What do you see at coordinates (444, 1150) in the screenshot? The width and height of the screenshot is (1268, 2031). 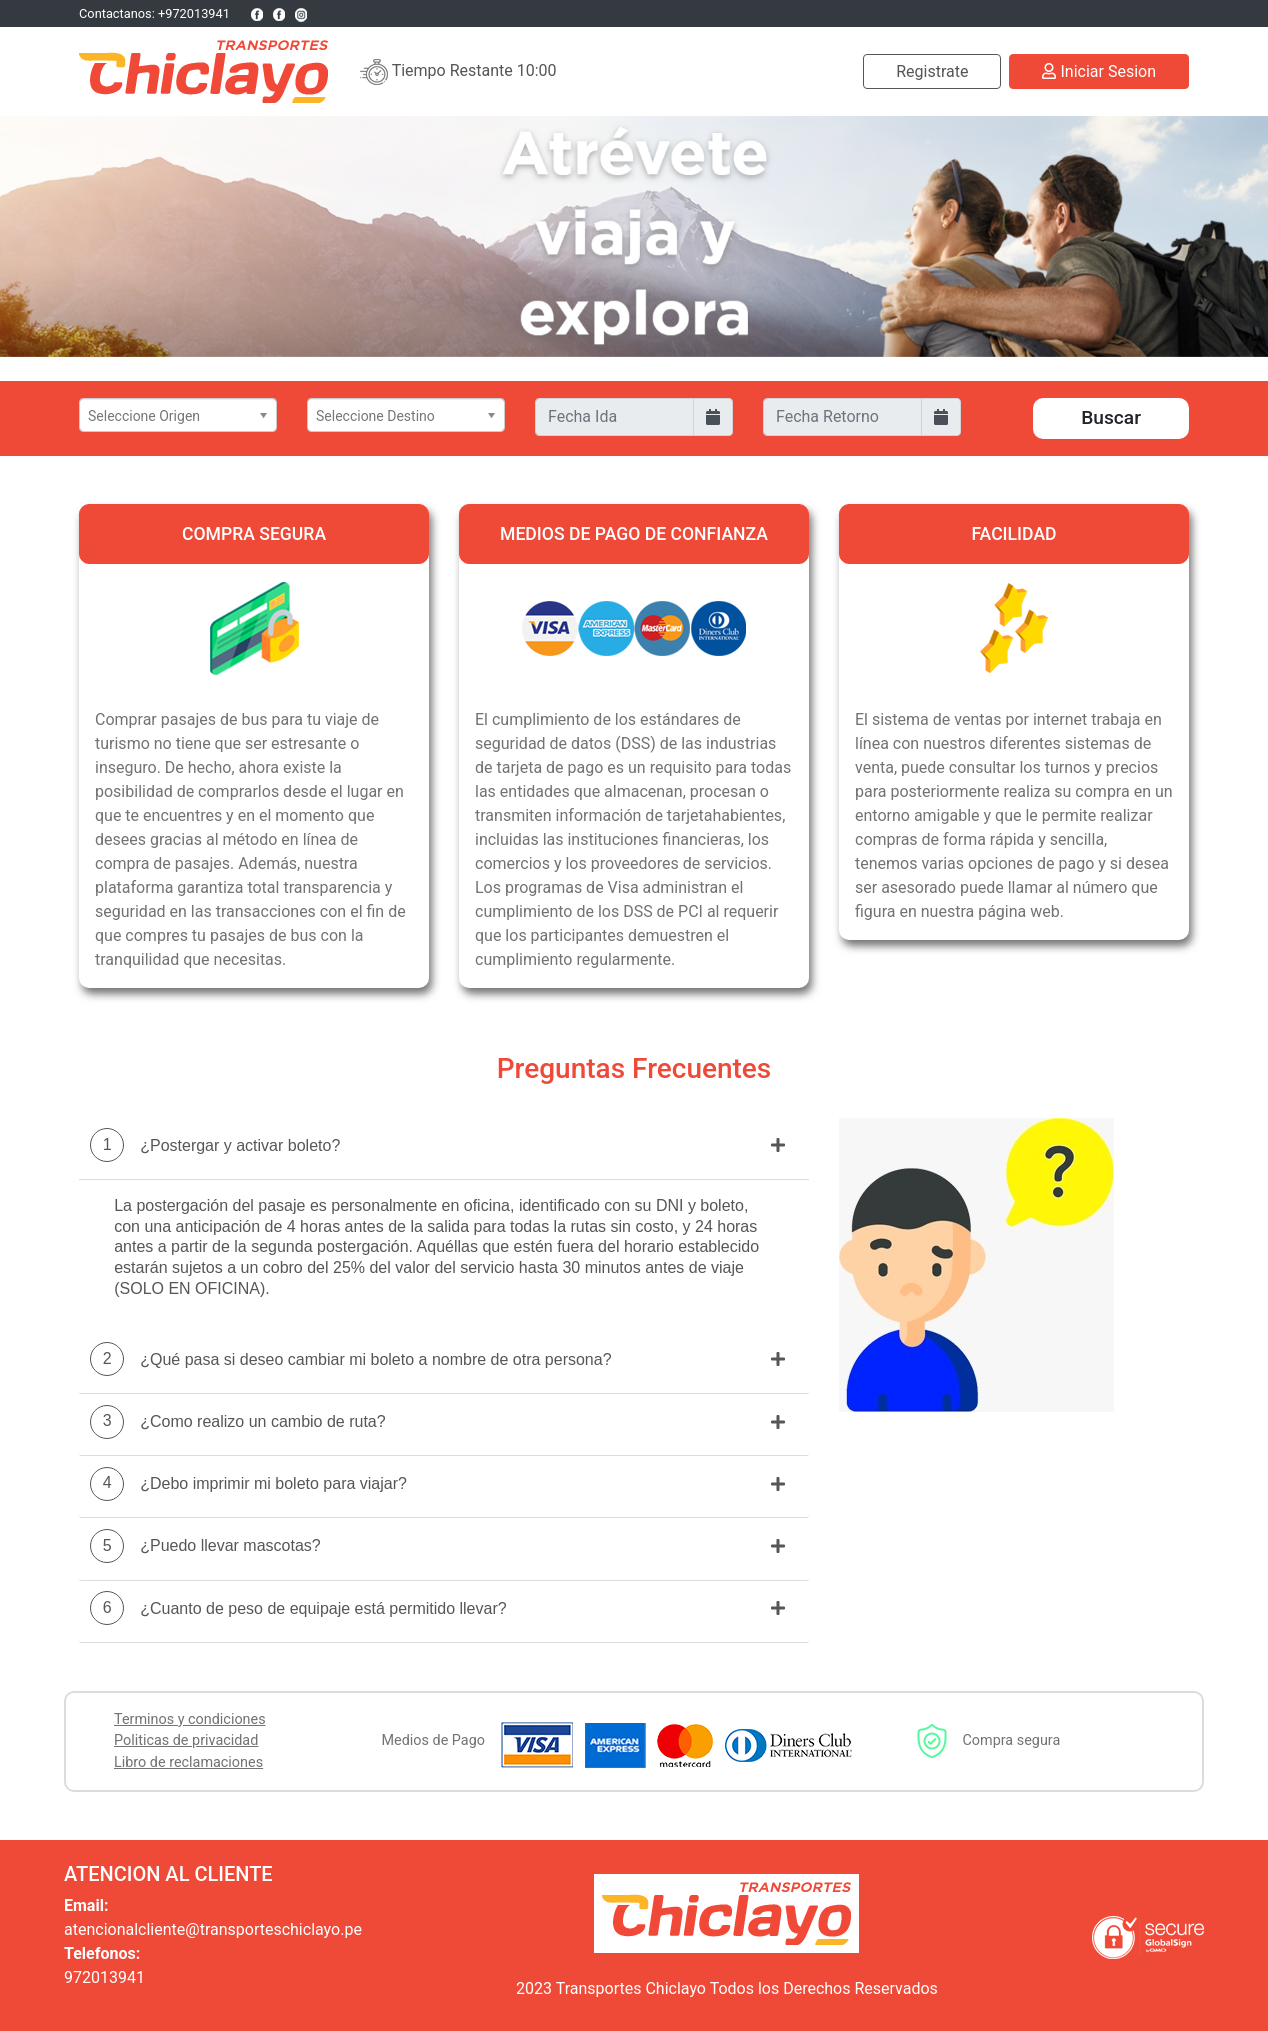 I see `[tab]` at bounding box center [444, 1150].